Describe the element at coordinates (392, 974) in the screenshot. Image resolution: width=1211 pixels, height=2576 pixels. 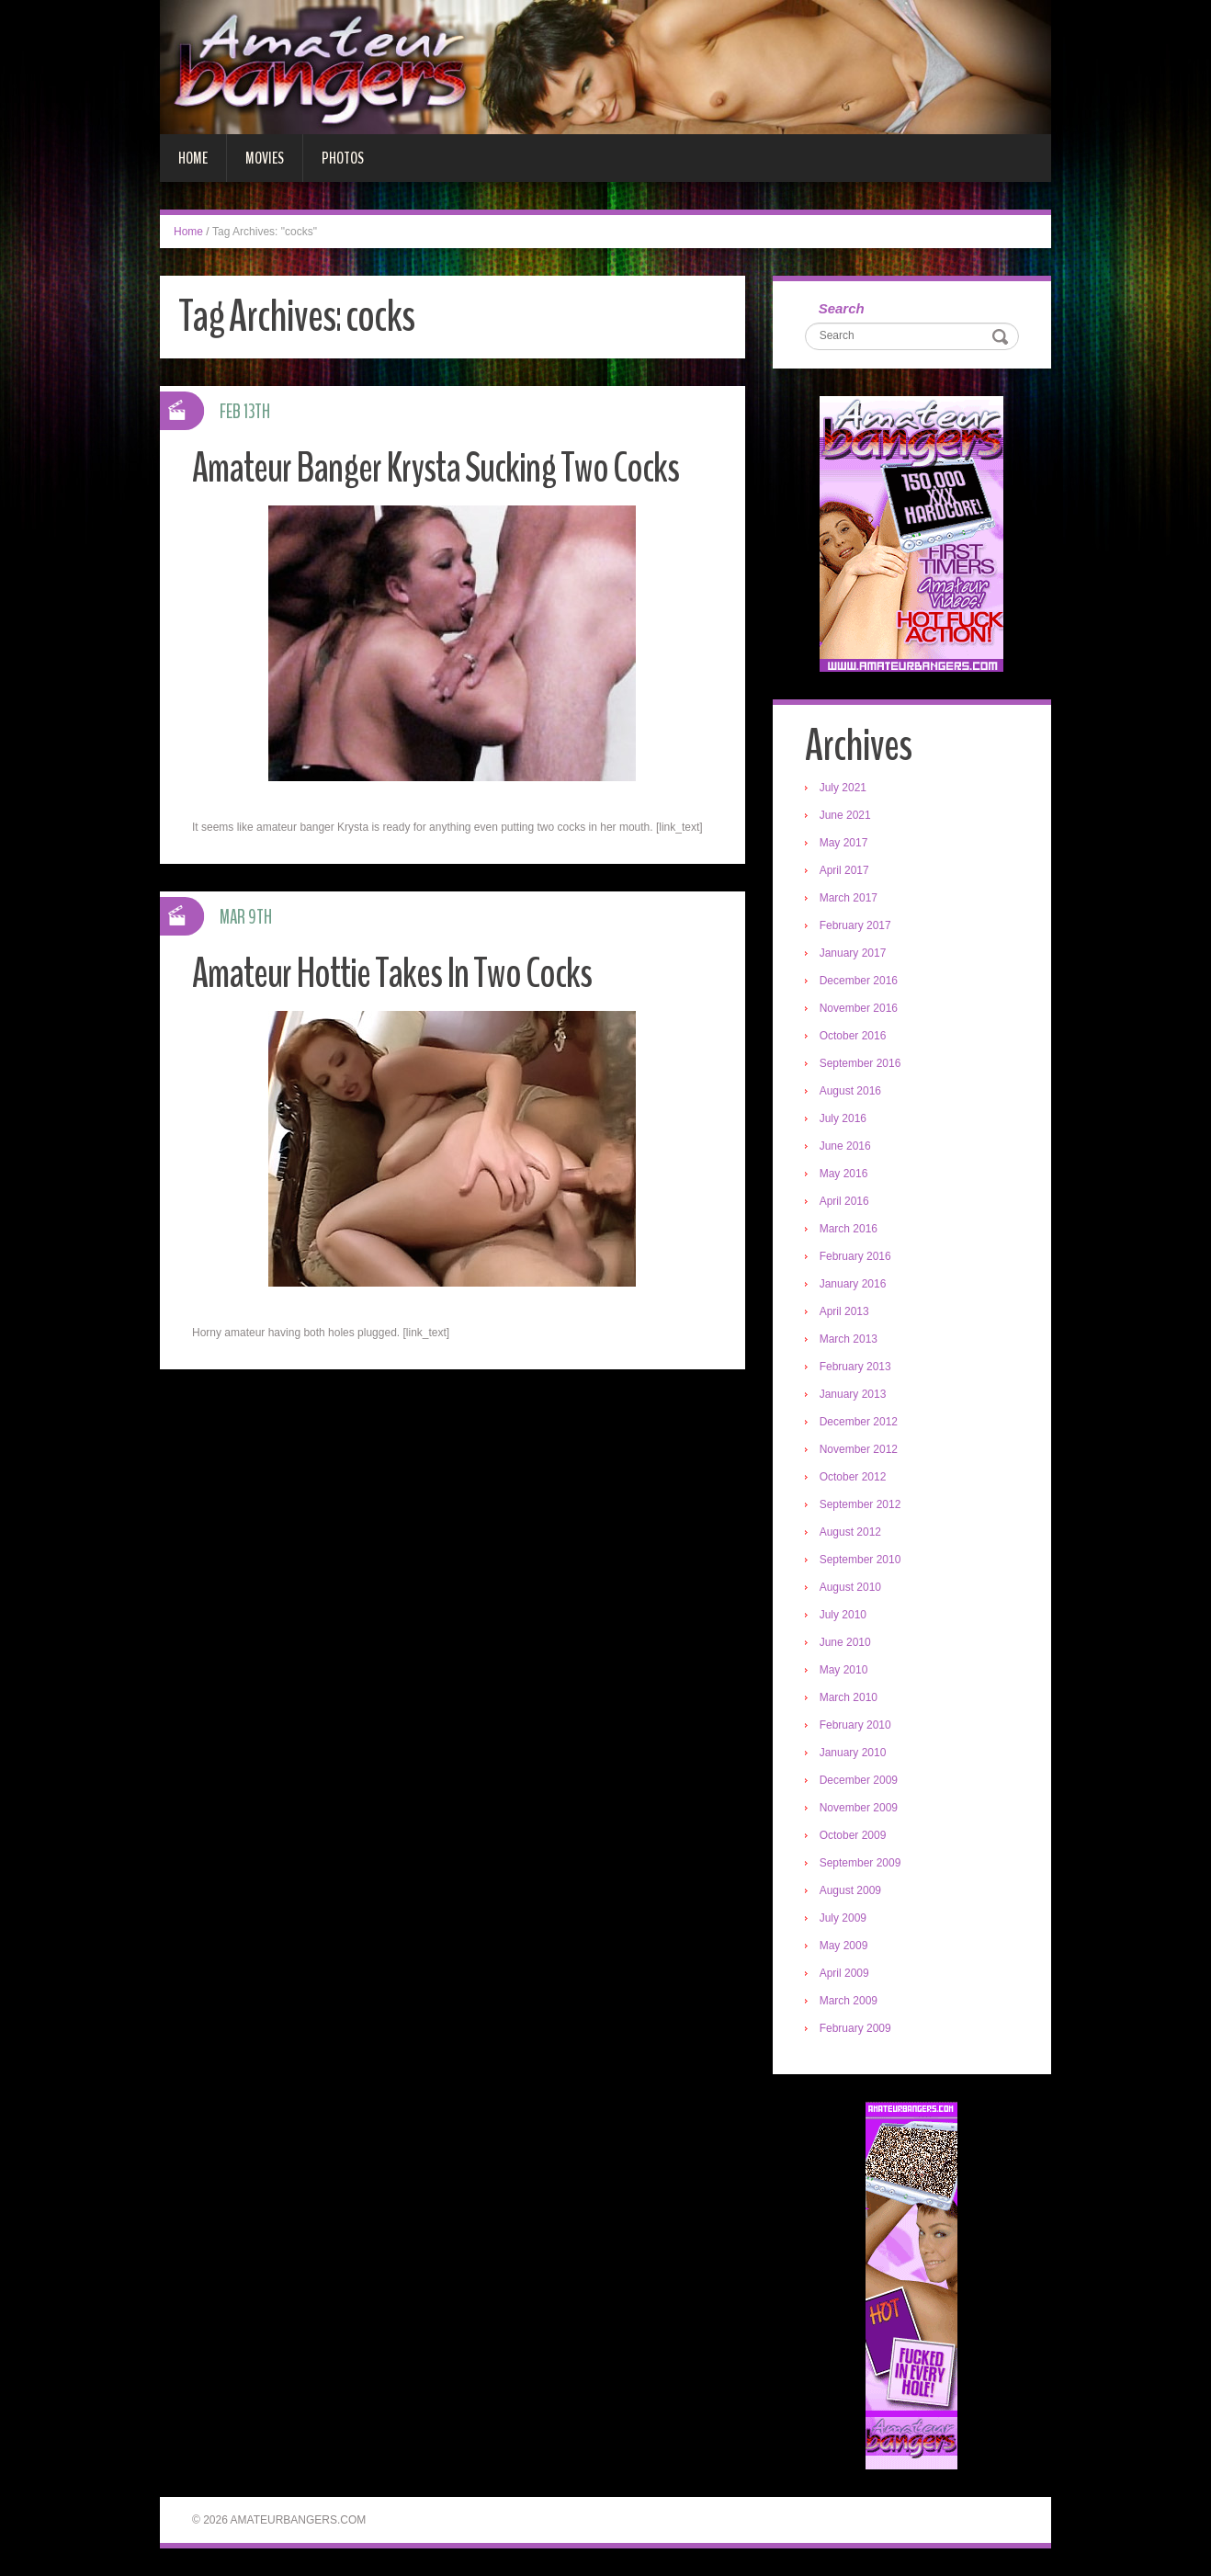
I see `Amateur Hottie Takes In Two Cocks` at that location.